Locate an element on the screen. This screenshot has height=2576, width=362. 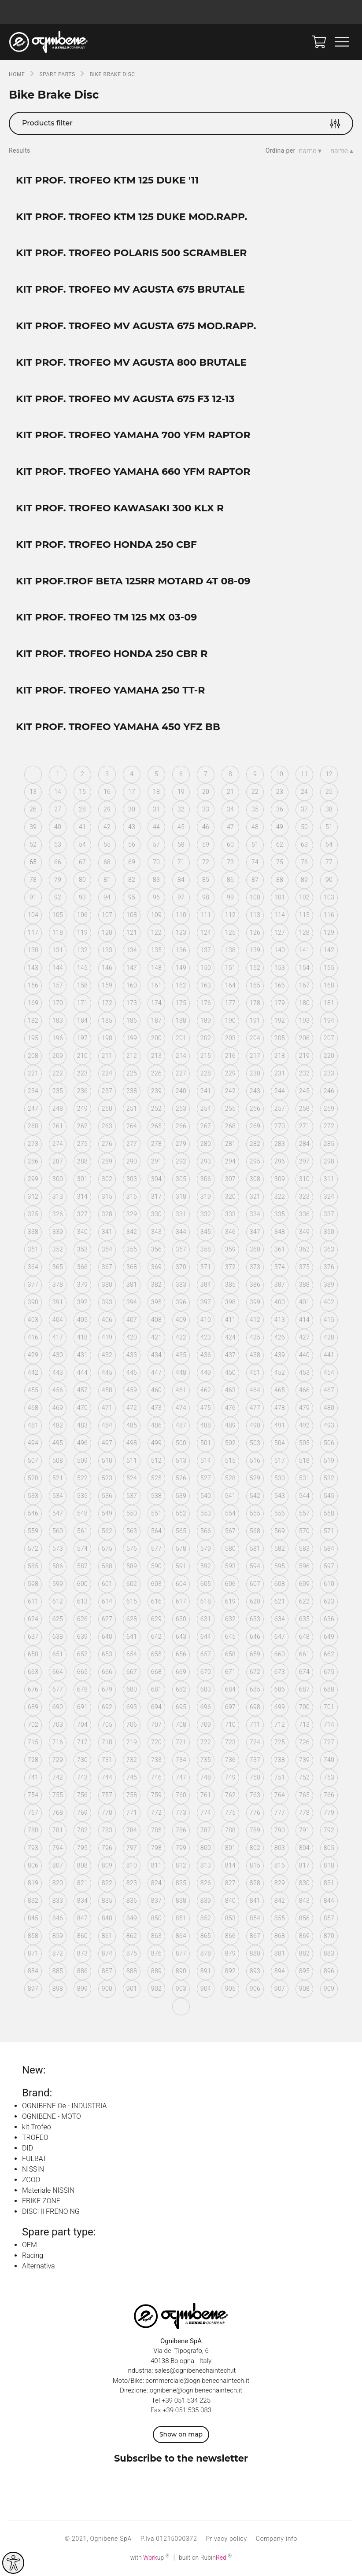
387 is located at coordinates (279, 1284).